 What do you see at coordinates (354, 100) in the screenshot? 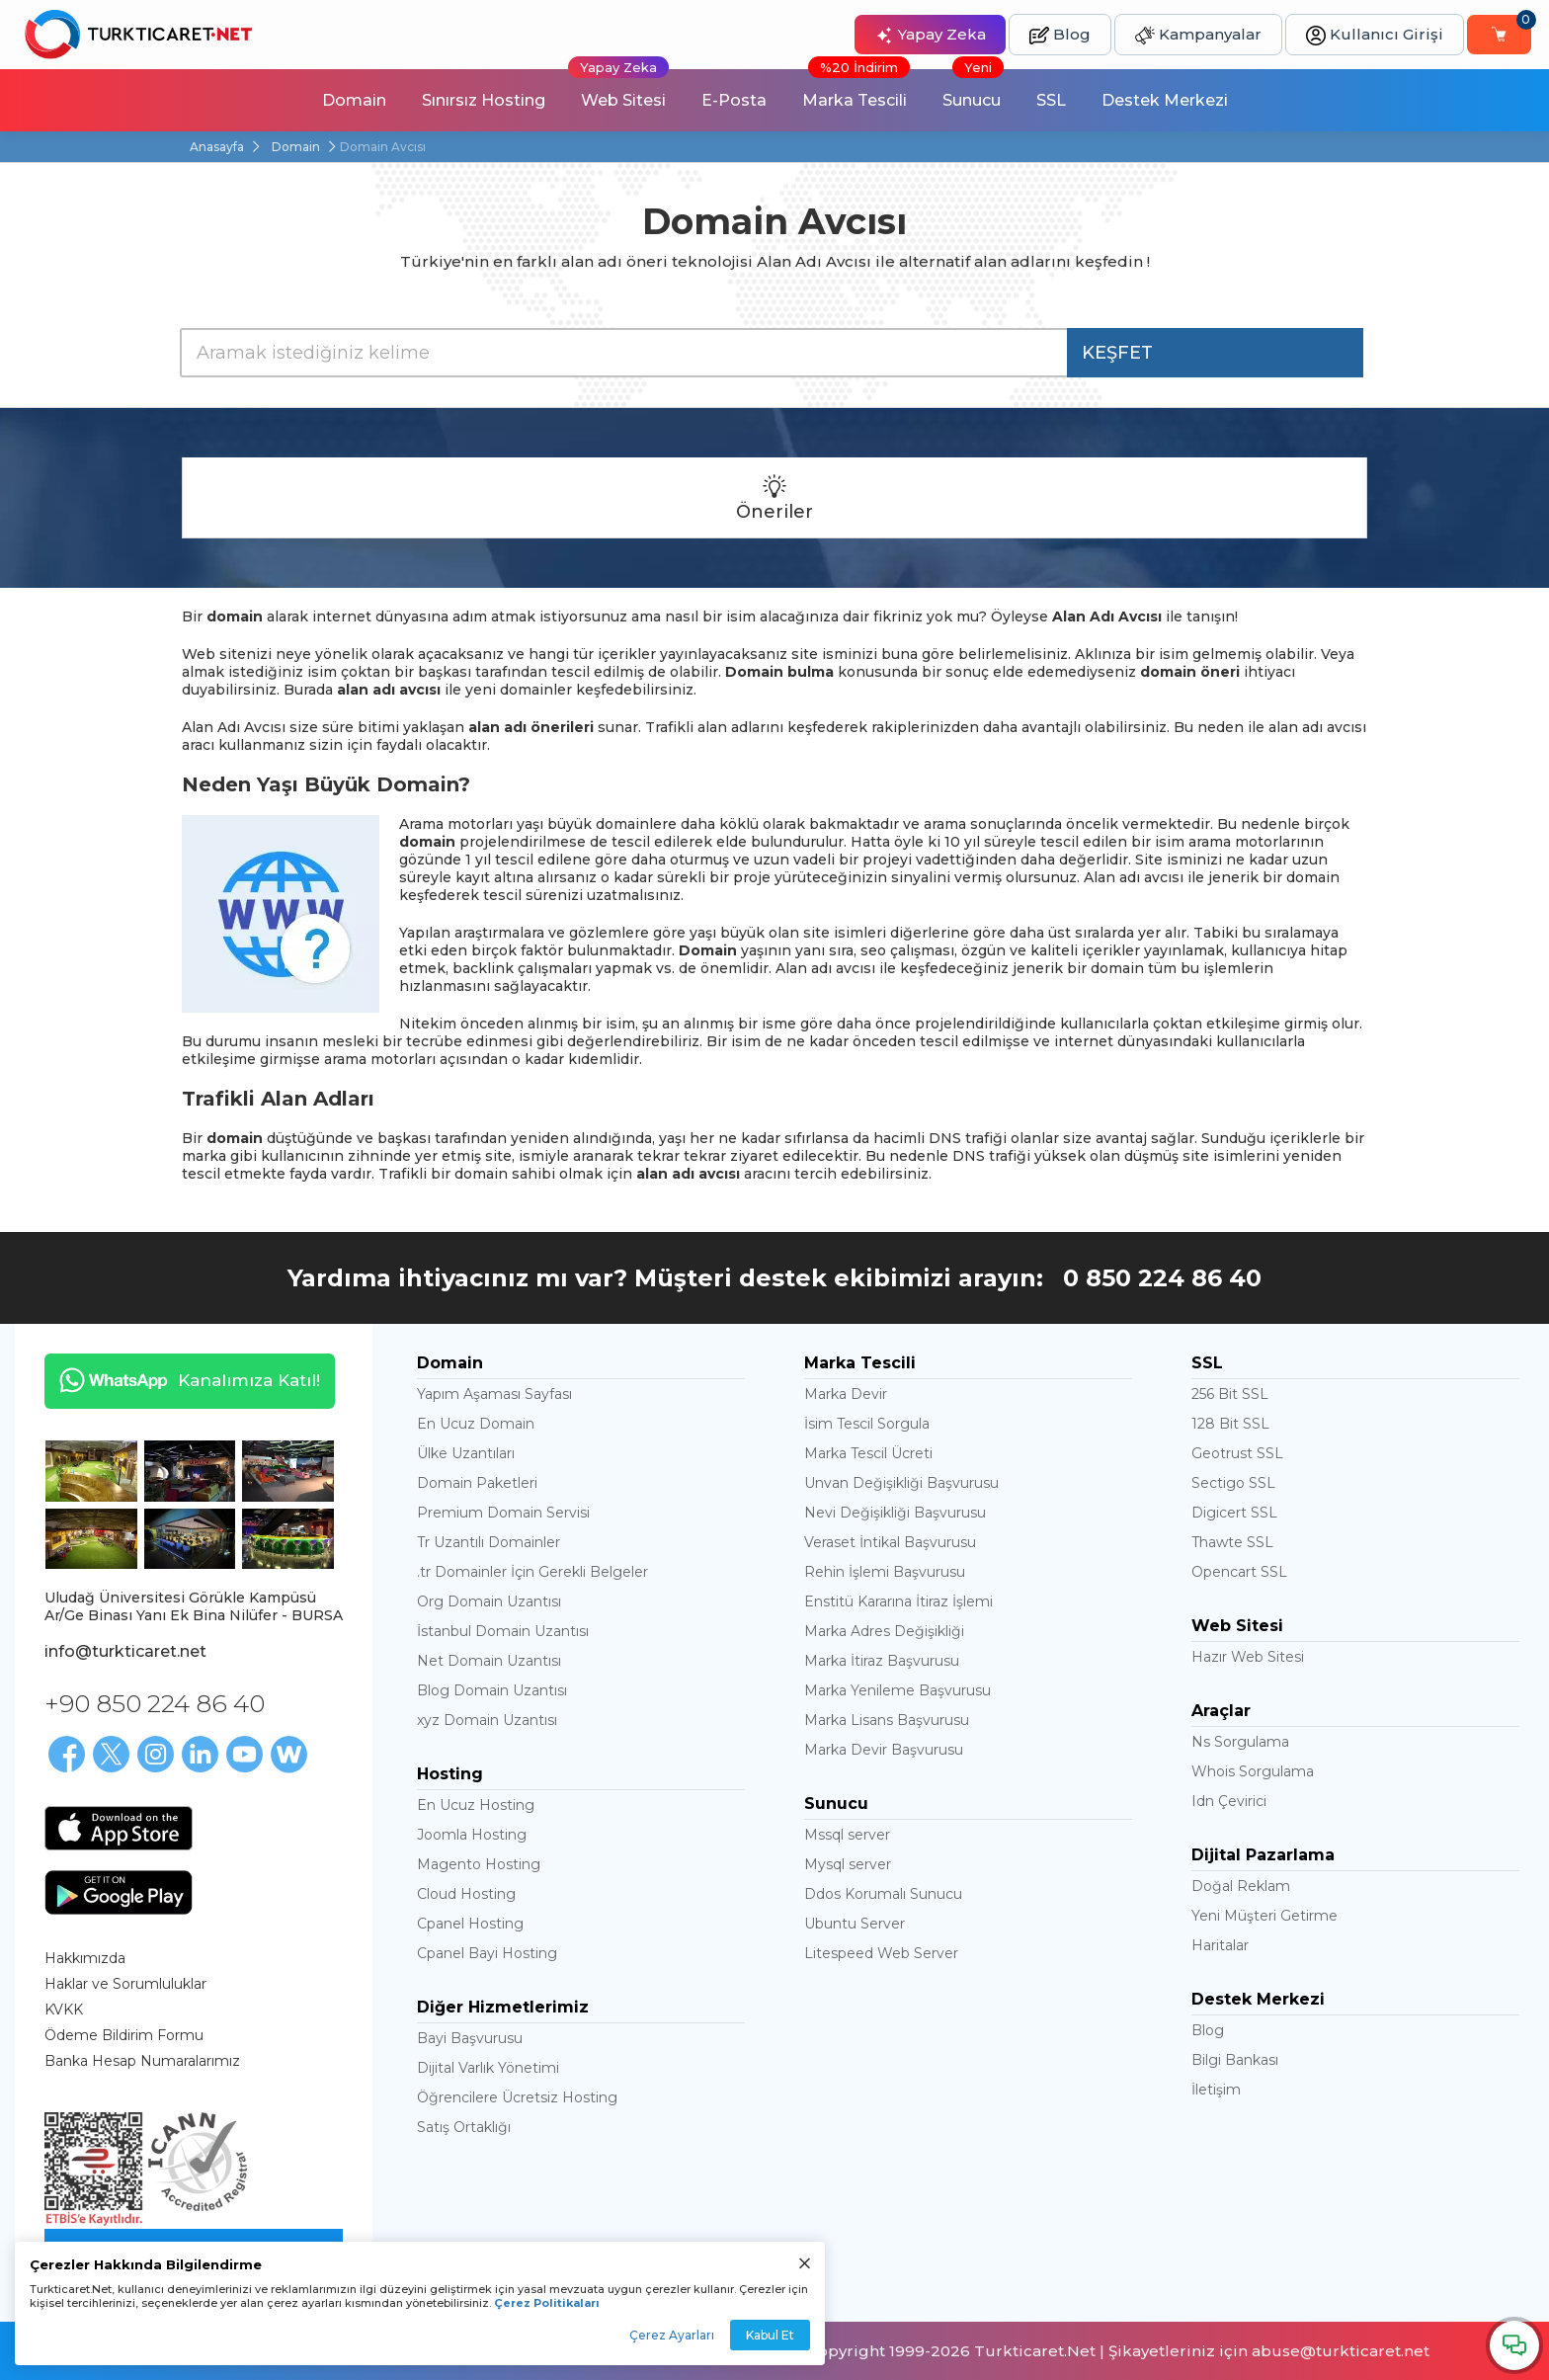
I see `Domain` at bounding box center [354, 100].